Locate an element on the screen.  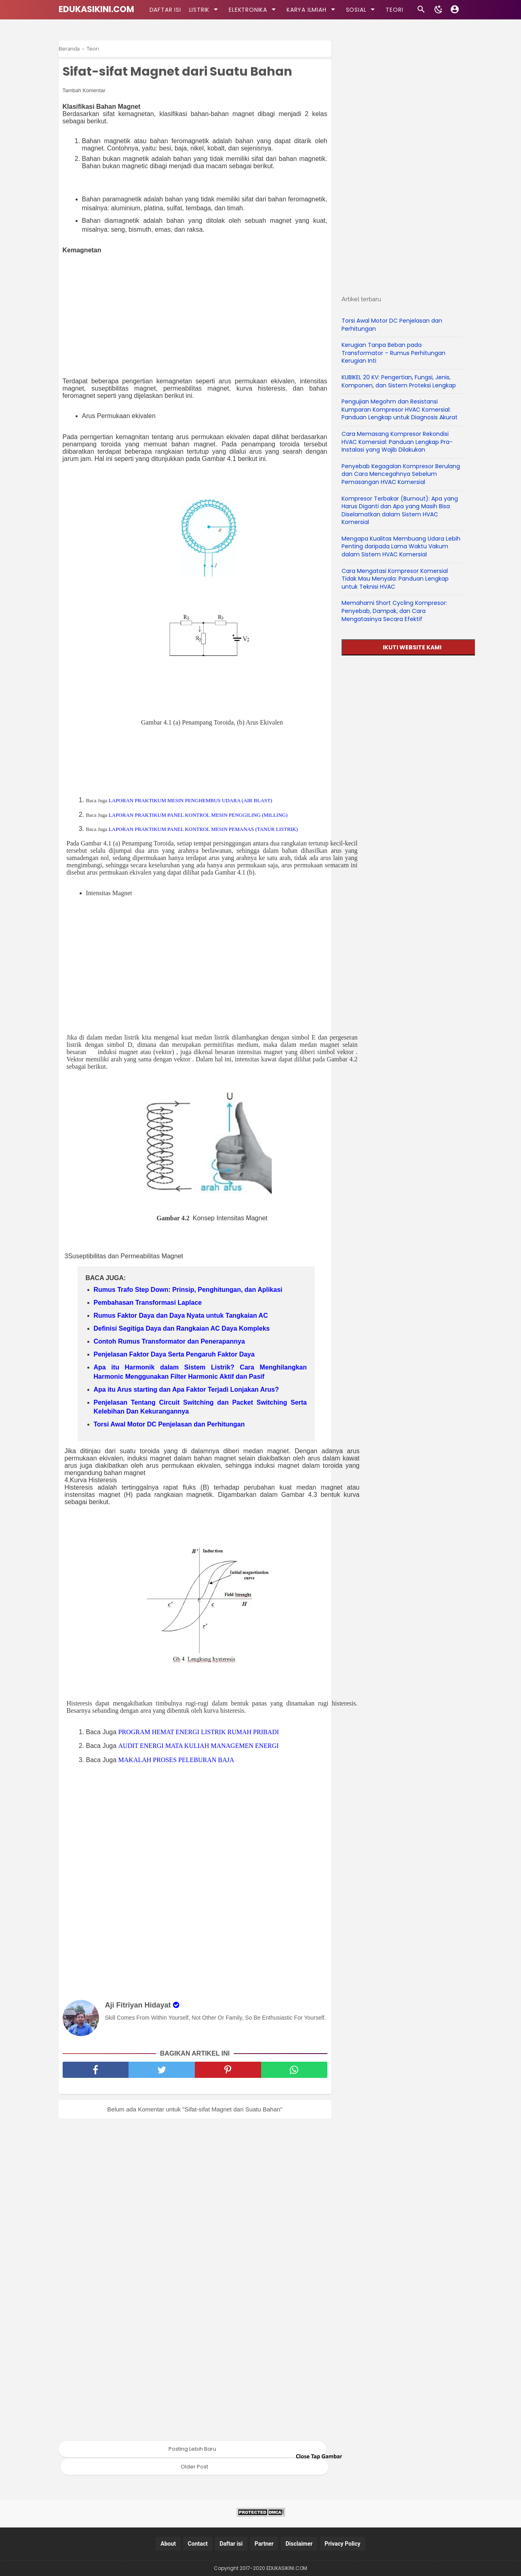
Posting Lebih Baru is located at coordinates (192, 2449).